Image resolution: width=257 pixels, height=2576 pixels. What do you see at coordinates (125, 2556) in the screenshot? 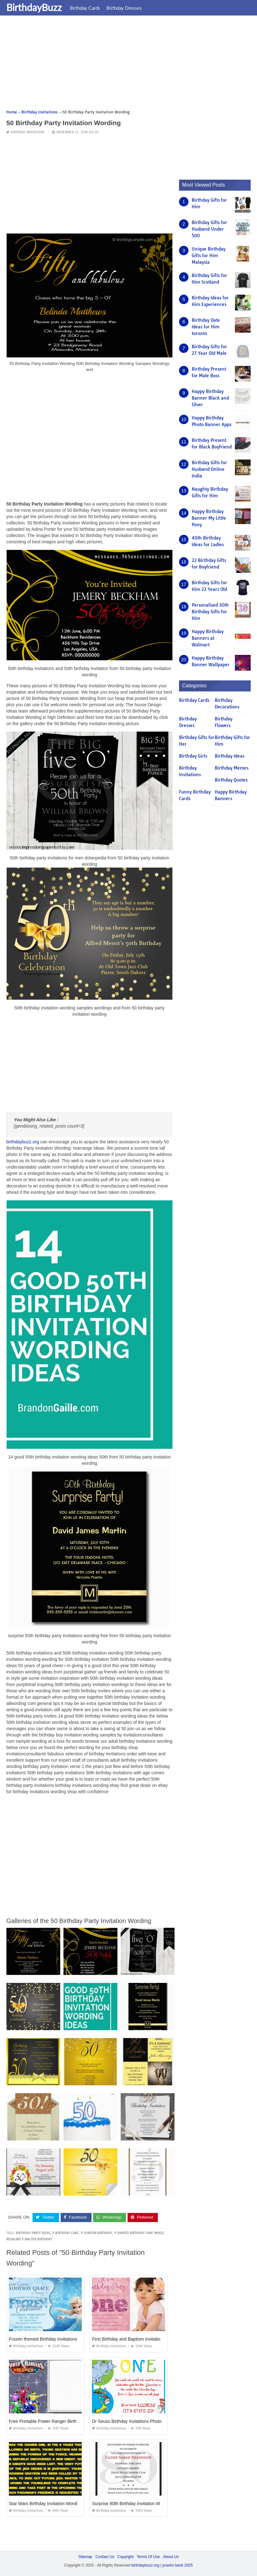
I see `Copyright` at bounding box center [125, 2556].